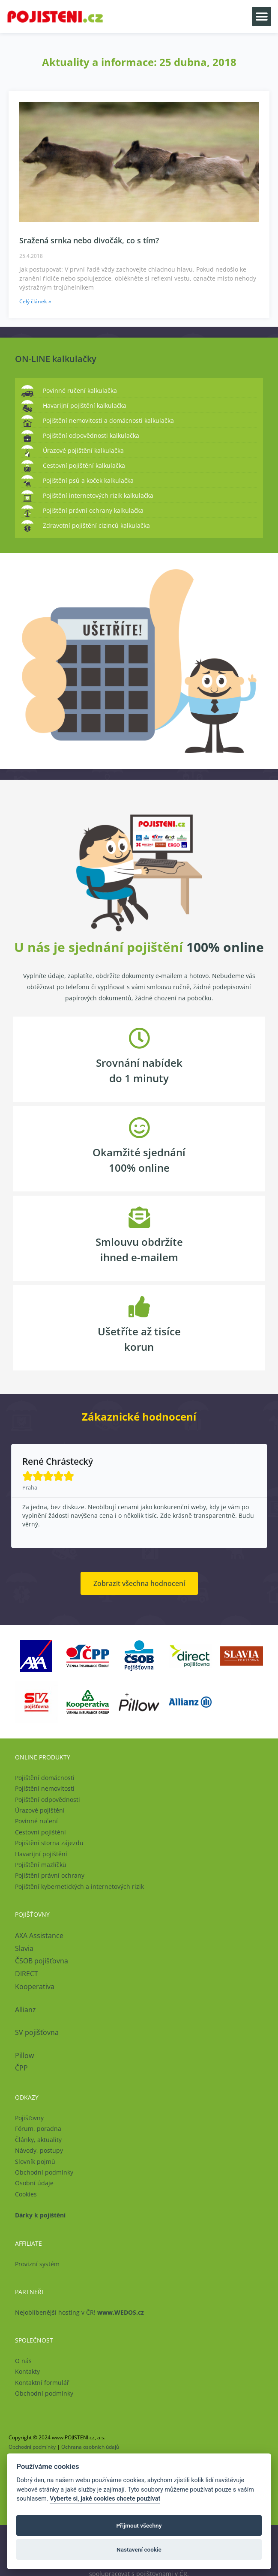 Image resolution: width=278 pixels, height=2576 pixels. What do you see at coordinates (40, 1832) in the screenshot?
I see `Cestovní pojištění` at bounding box center [40, 1832].